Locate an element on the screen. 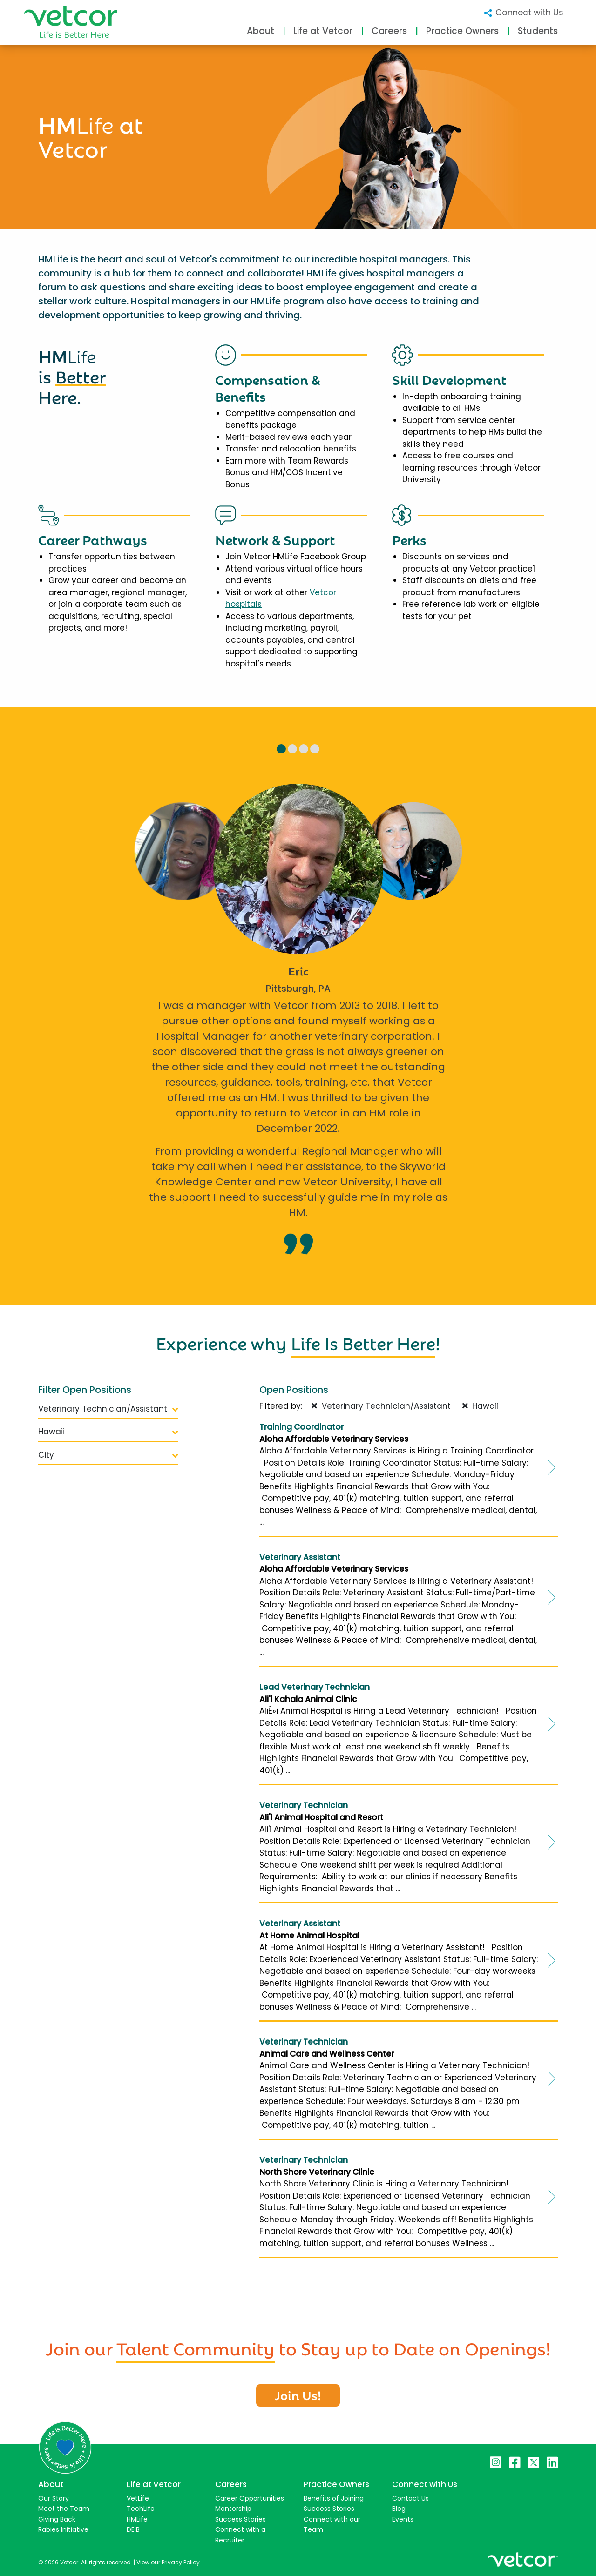 The image size is (596, 2576). Rabies Initiative is located at coordinates (63, 2529).